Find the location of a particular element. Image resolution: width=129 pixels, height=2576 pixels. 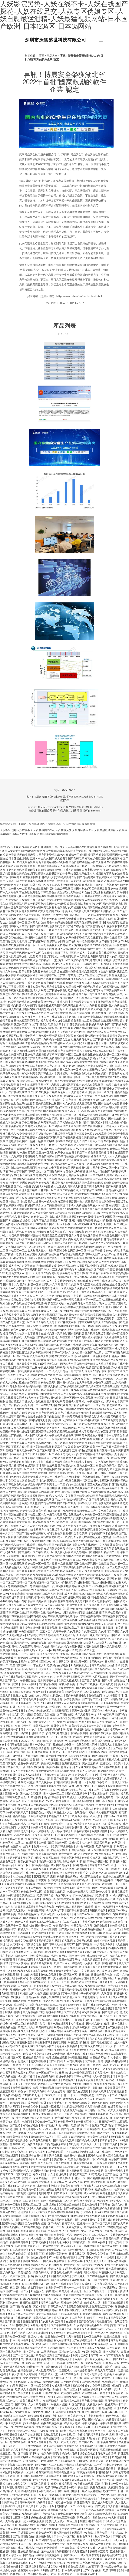

国产无吗二区 is located at coordinates (46, 2163).